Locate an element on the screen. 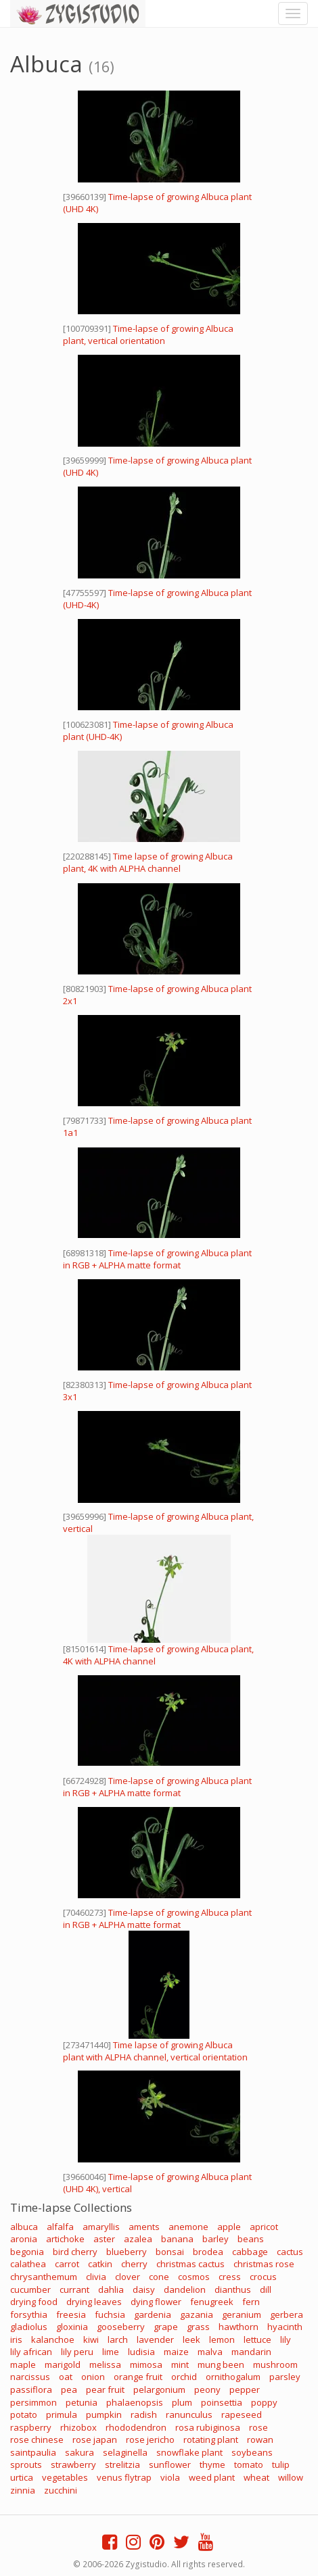  rose japan is located at coordinates (94, 2439).